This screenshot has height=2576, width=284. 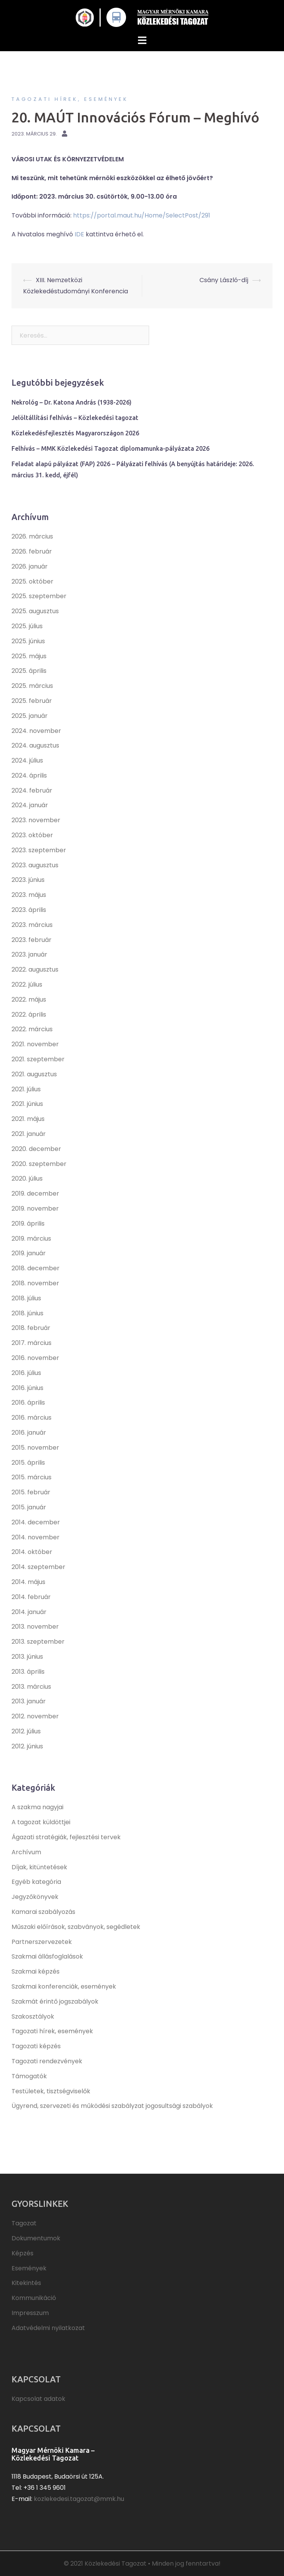 I want to click on 2016. november, so click(x=35, y=1357).